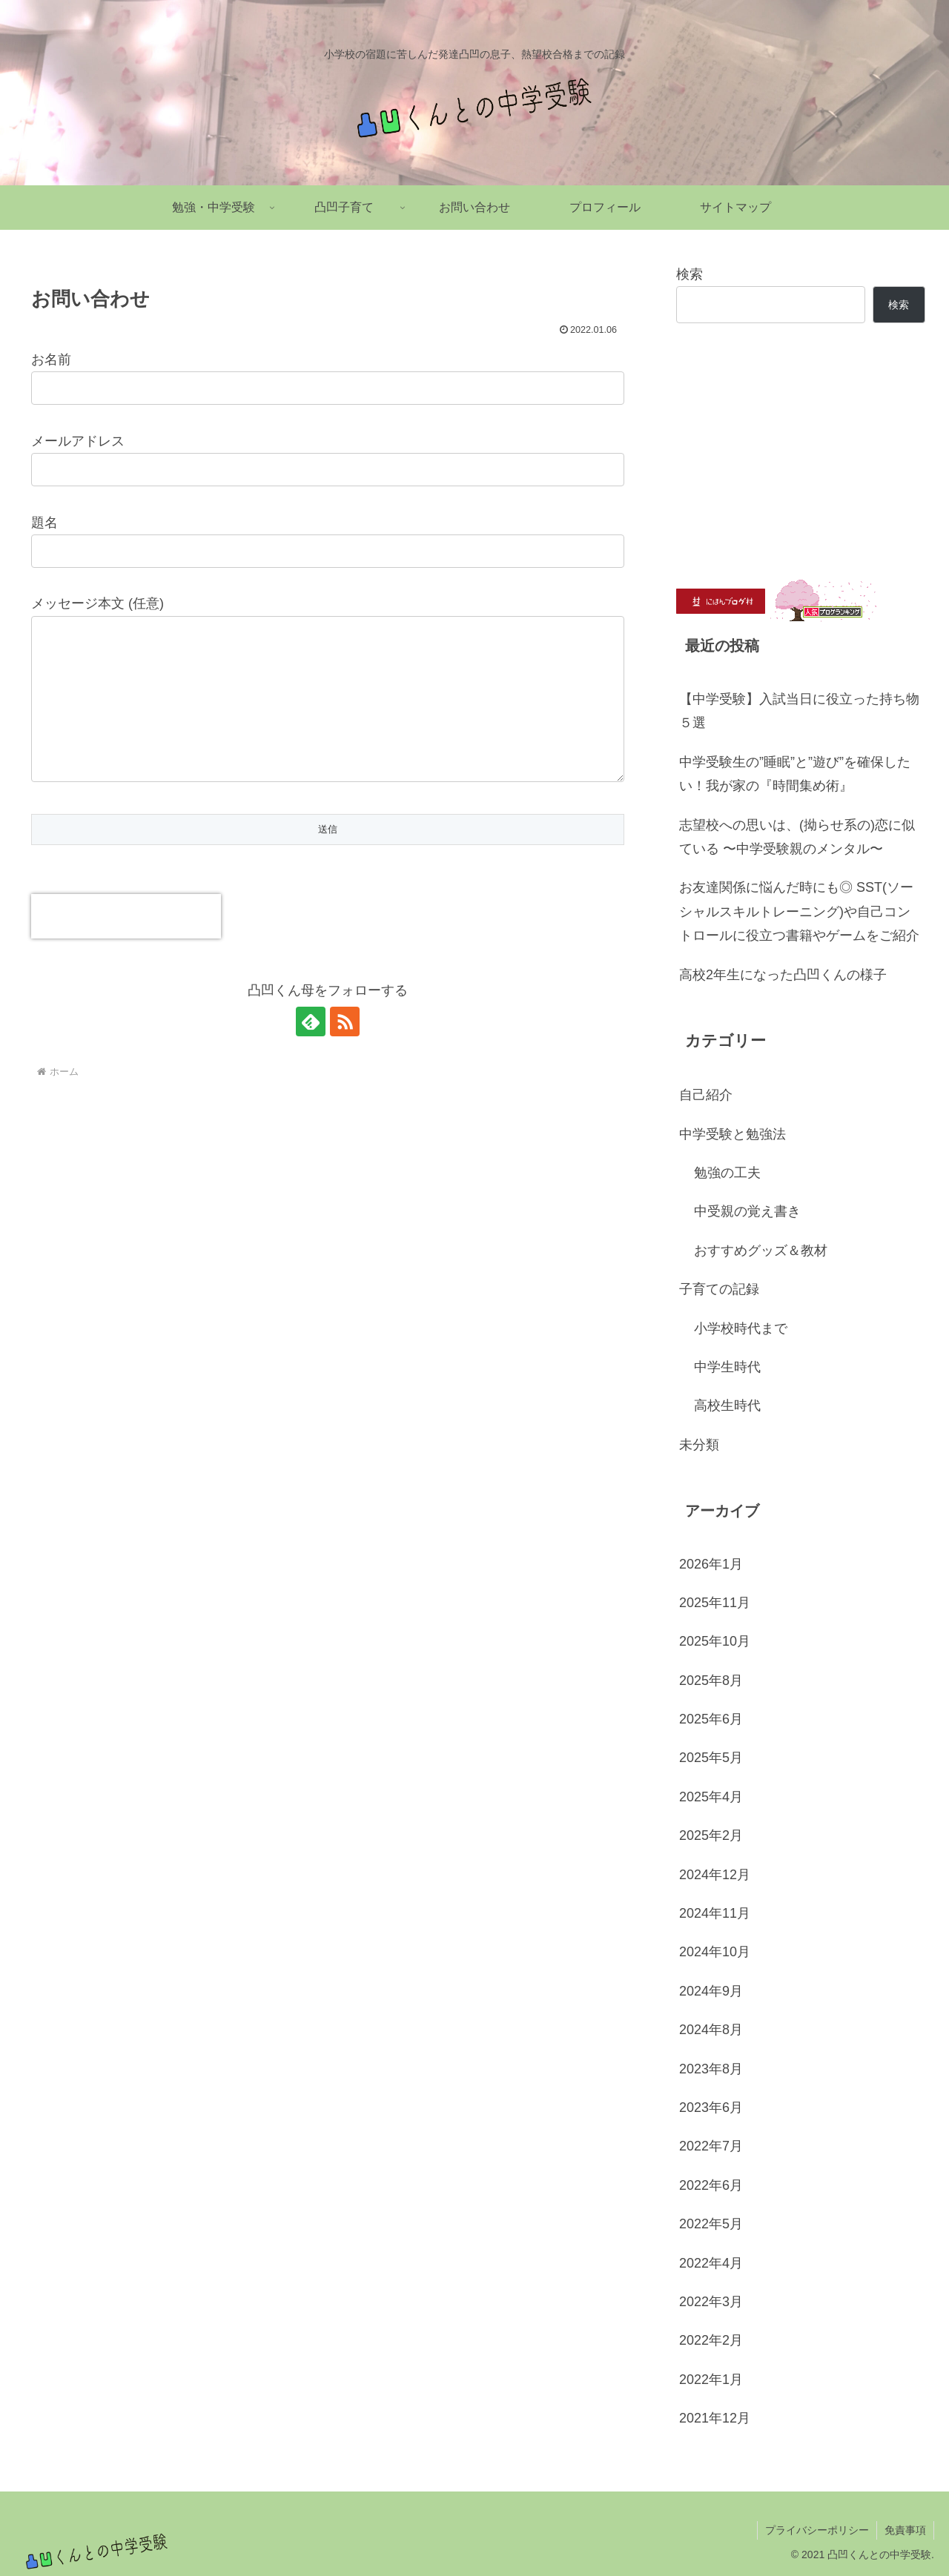  I want to click on 小学校時代まで, so click(740, 1328).